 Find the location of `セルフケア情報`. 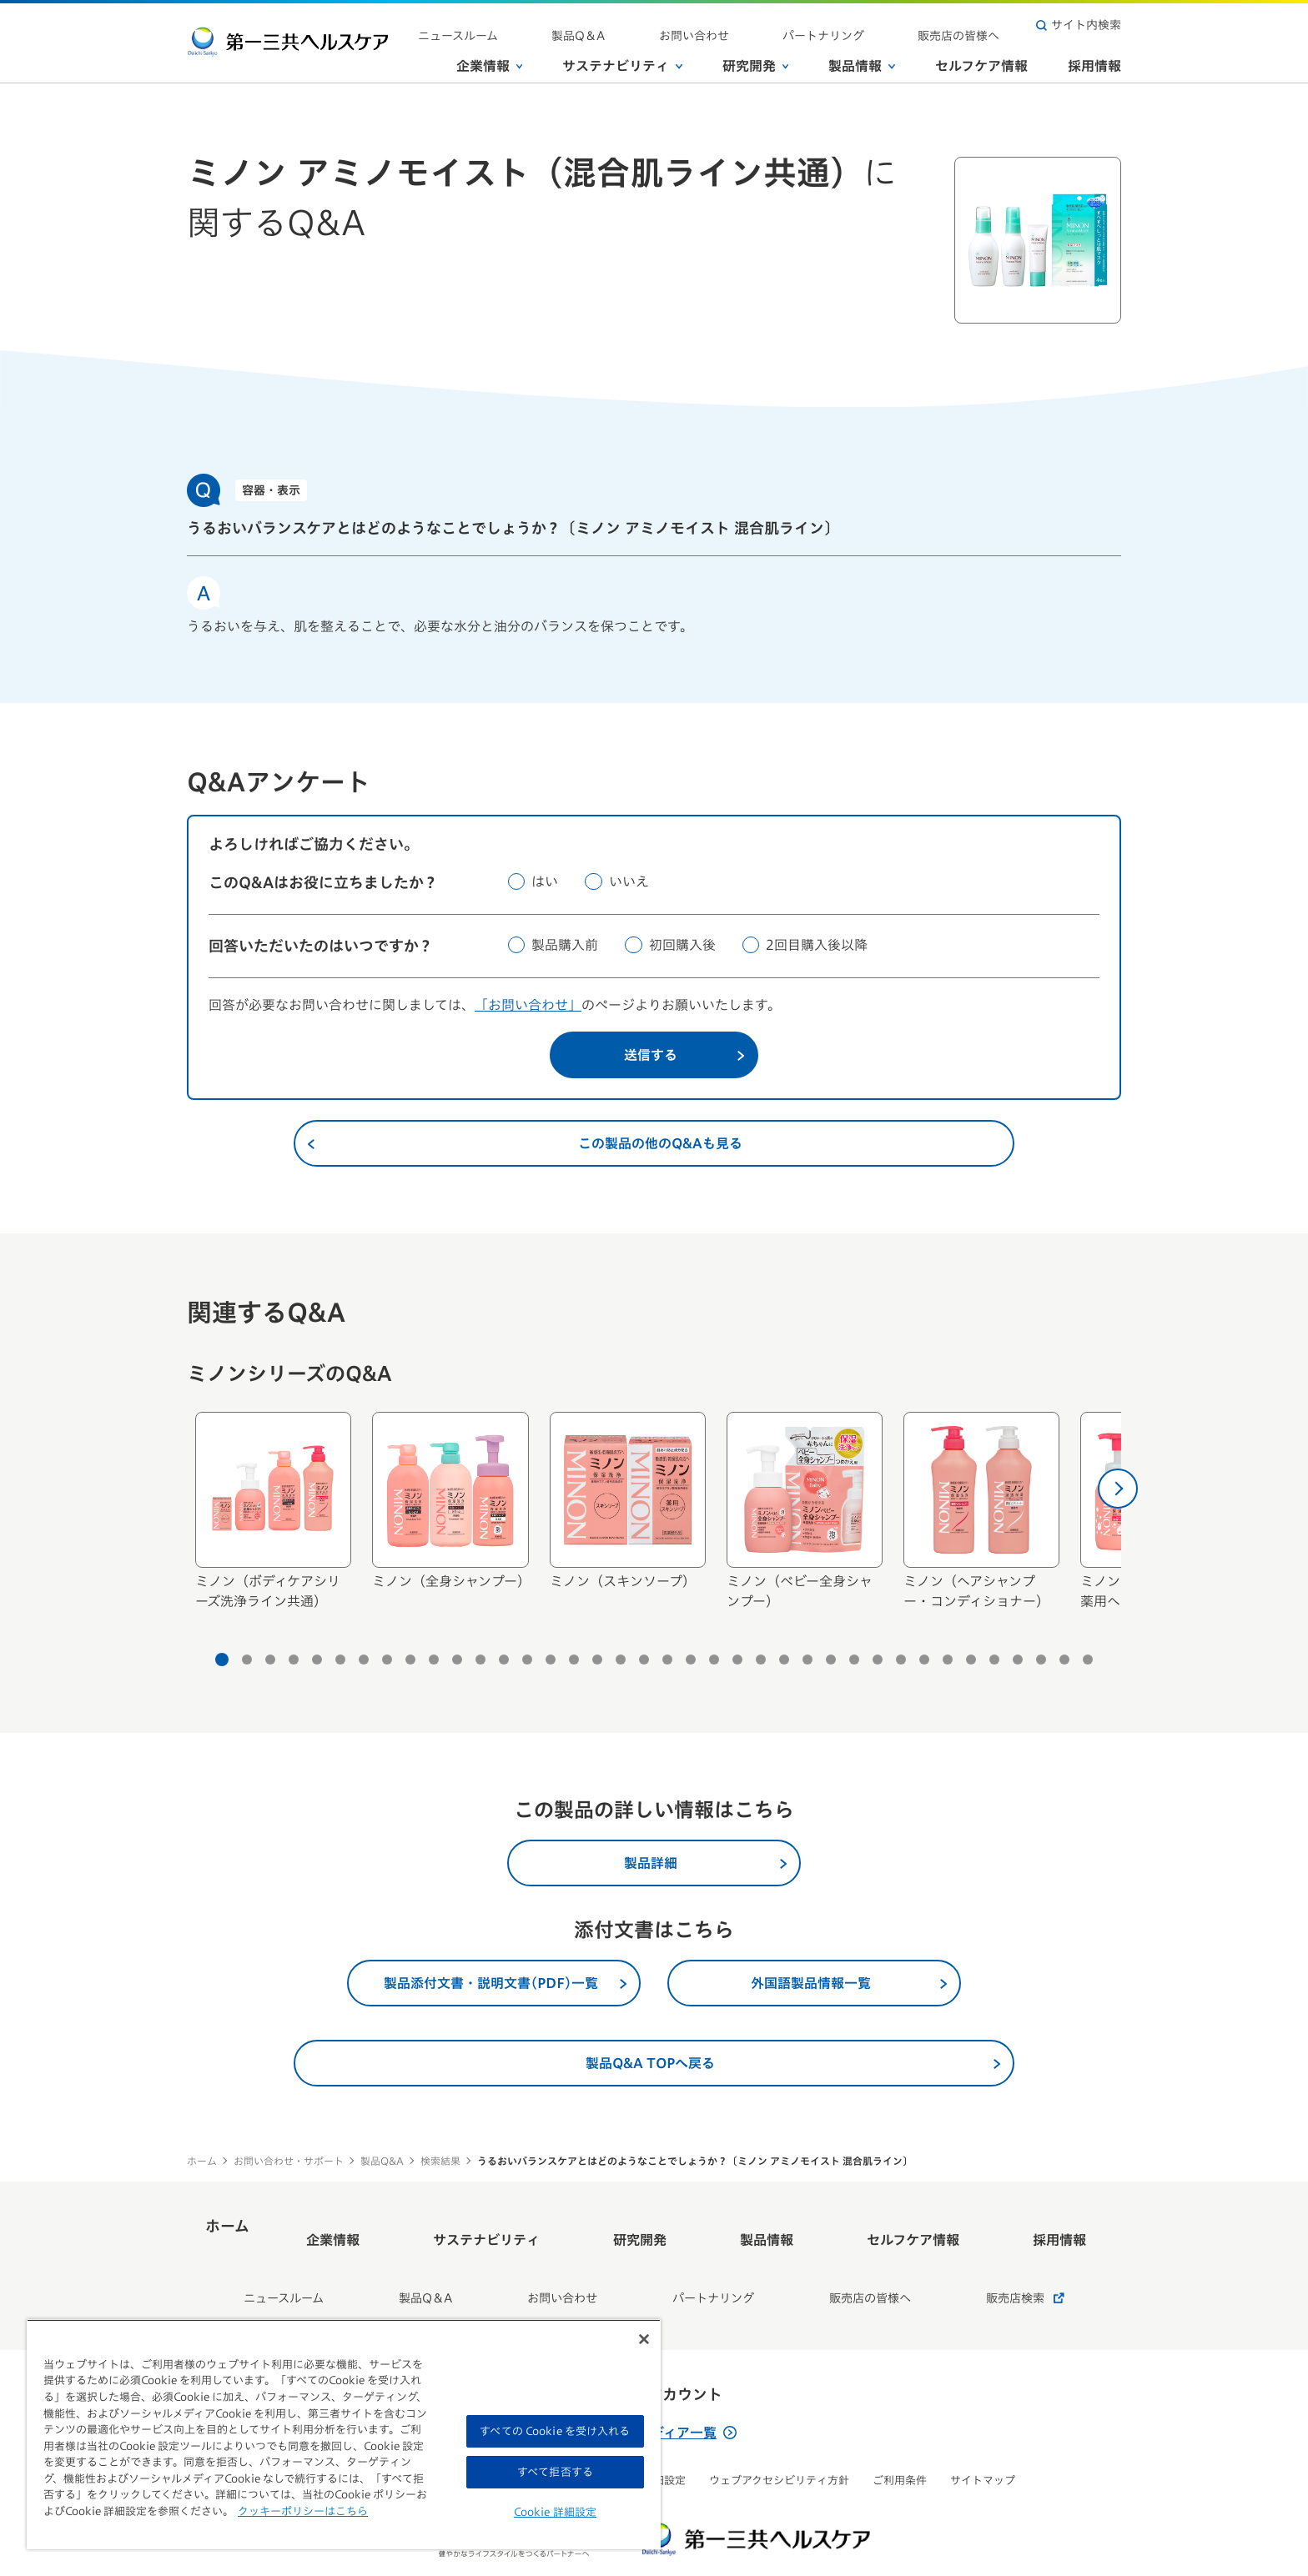

セルフケア情報 is located at coordinates (981, 57).